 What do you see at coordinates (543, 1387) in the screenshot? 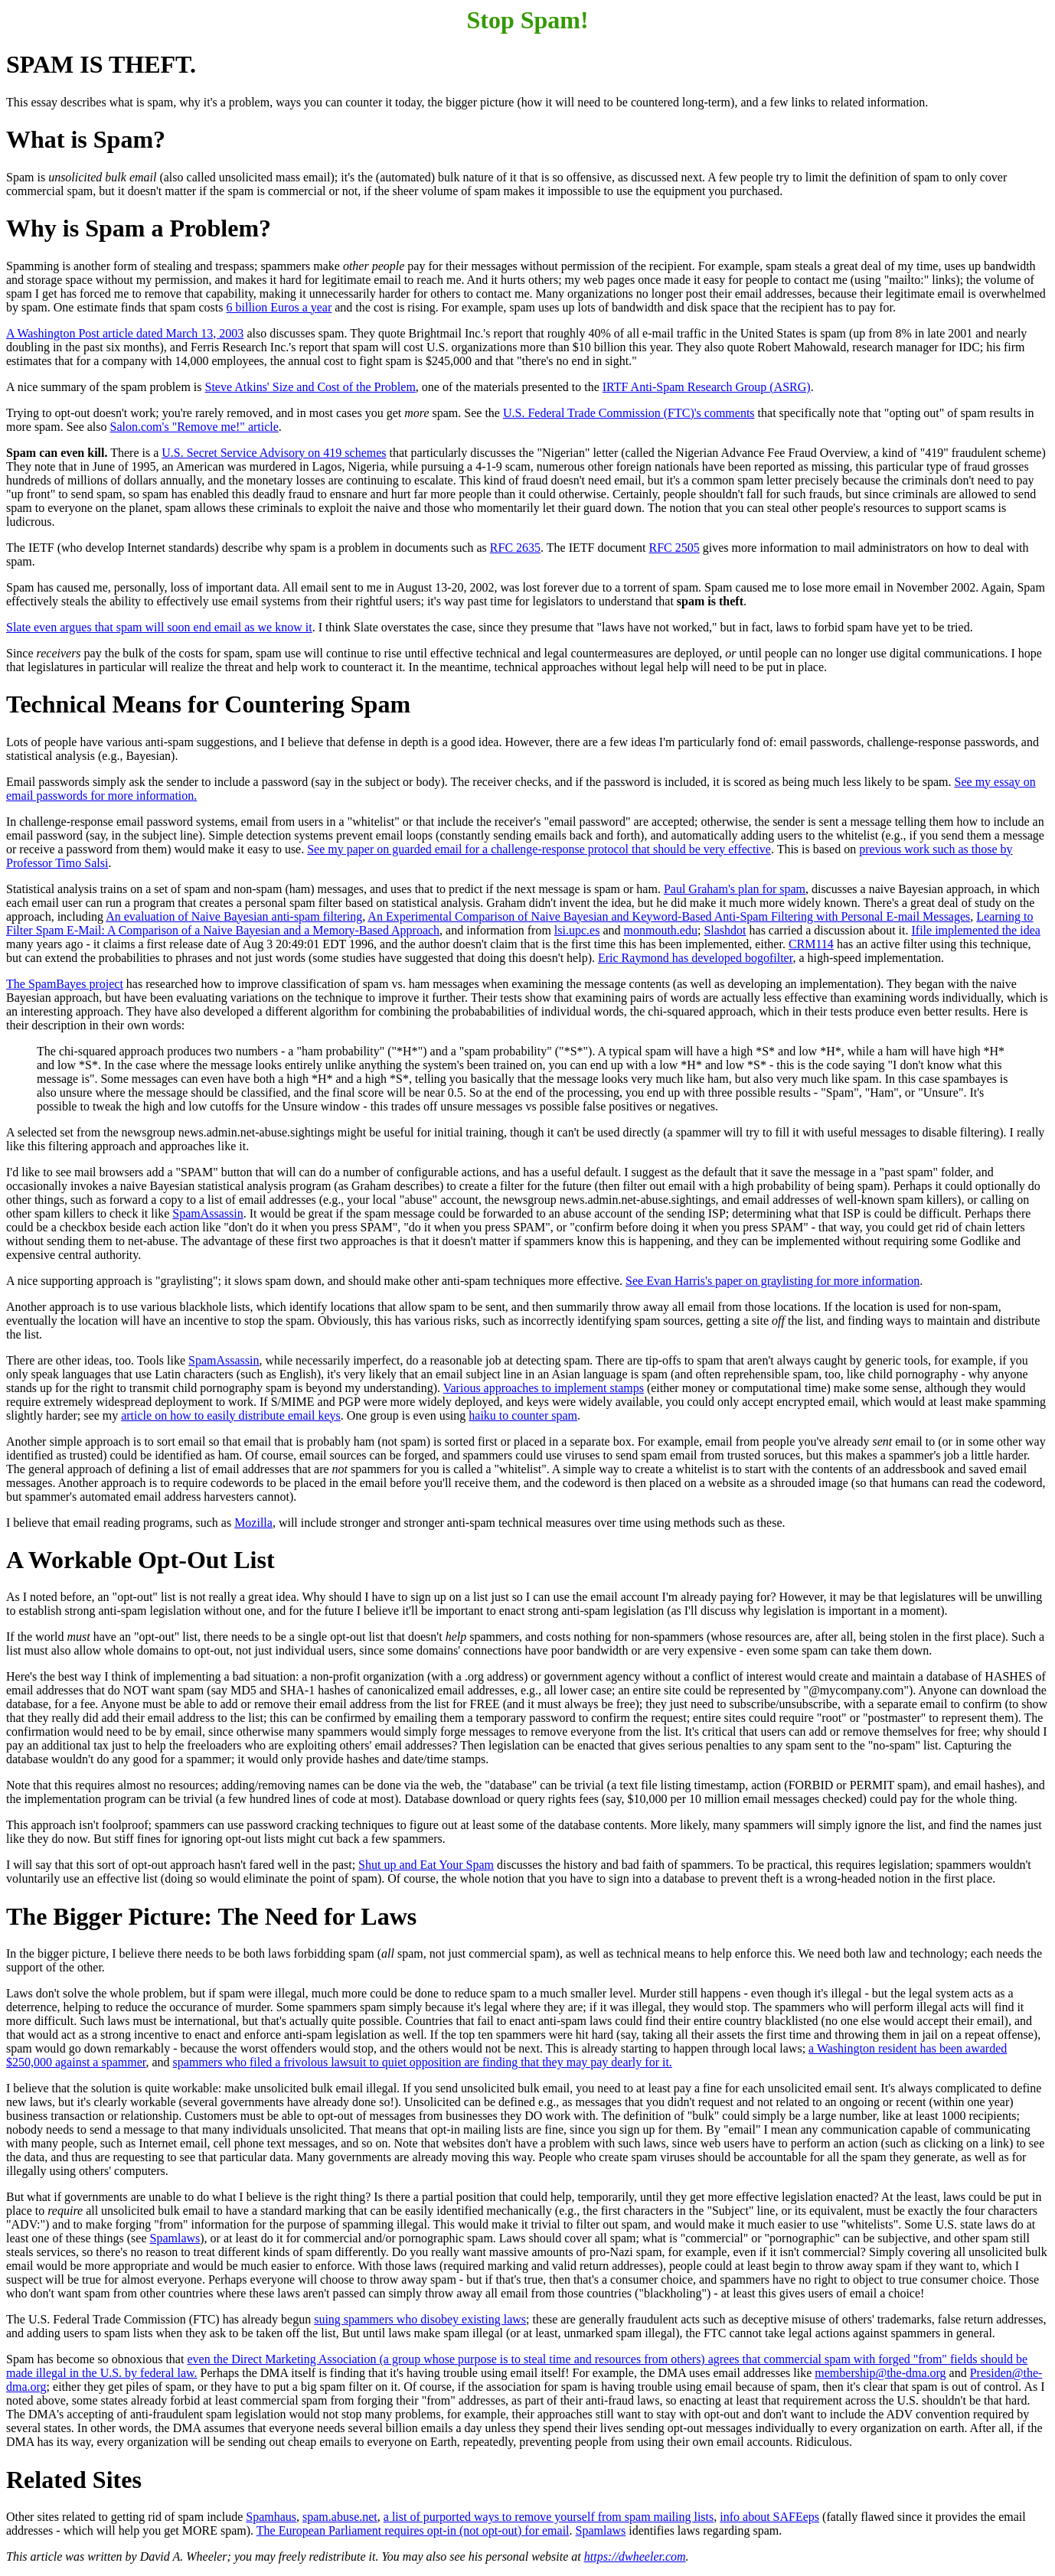
I see `Various approaches to implement stamps` at bounding box center [543, 1387].